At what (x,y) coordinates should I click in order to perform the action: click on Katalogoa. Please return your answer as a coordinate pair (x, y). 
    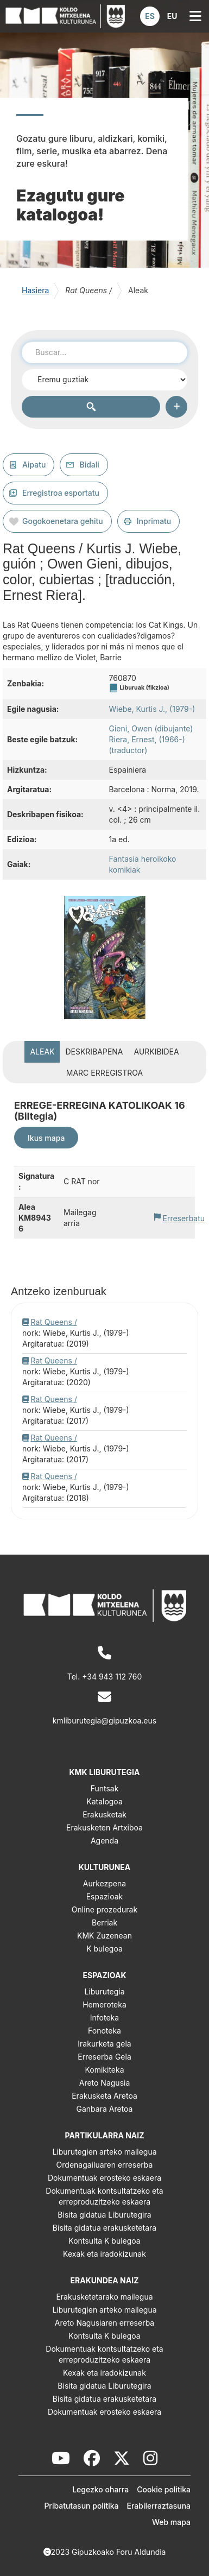
    Looking at the image, I should click on (104, 1801).